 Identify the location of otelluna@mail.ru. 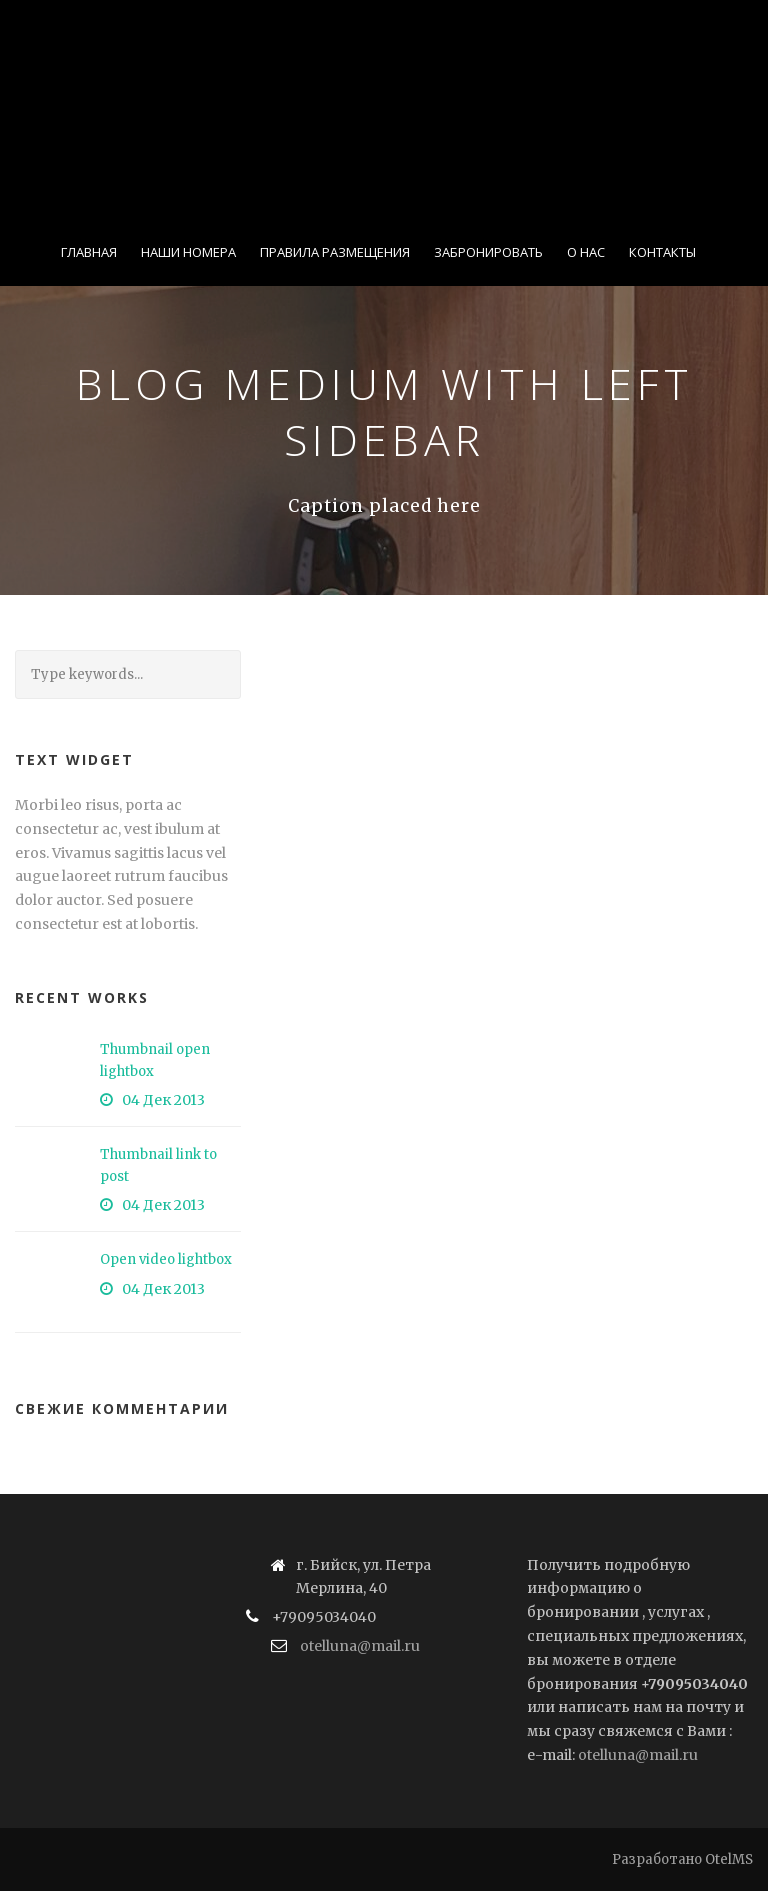
(360, 1646).